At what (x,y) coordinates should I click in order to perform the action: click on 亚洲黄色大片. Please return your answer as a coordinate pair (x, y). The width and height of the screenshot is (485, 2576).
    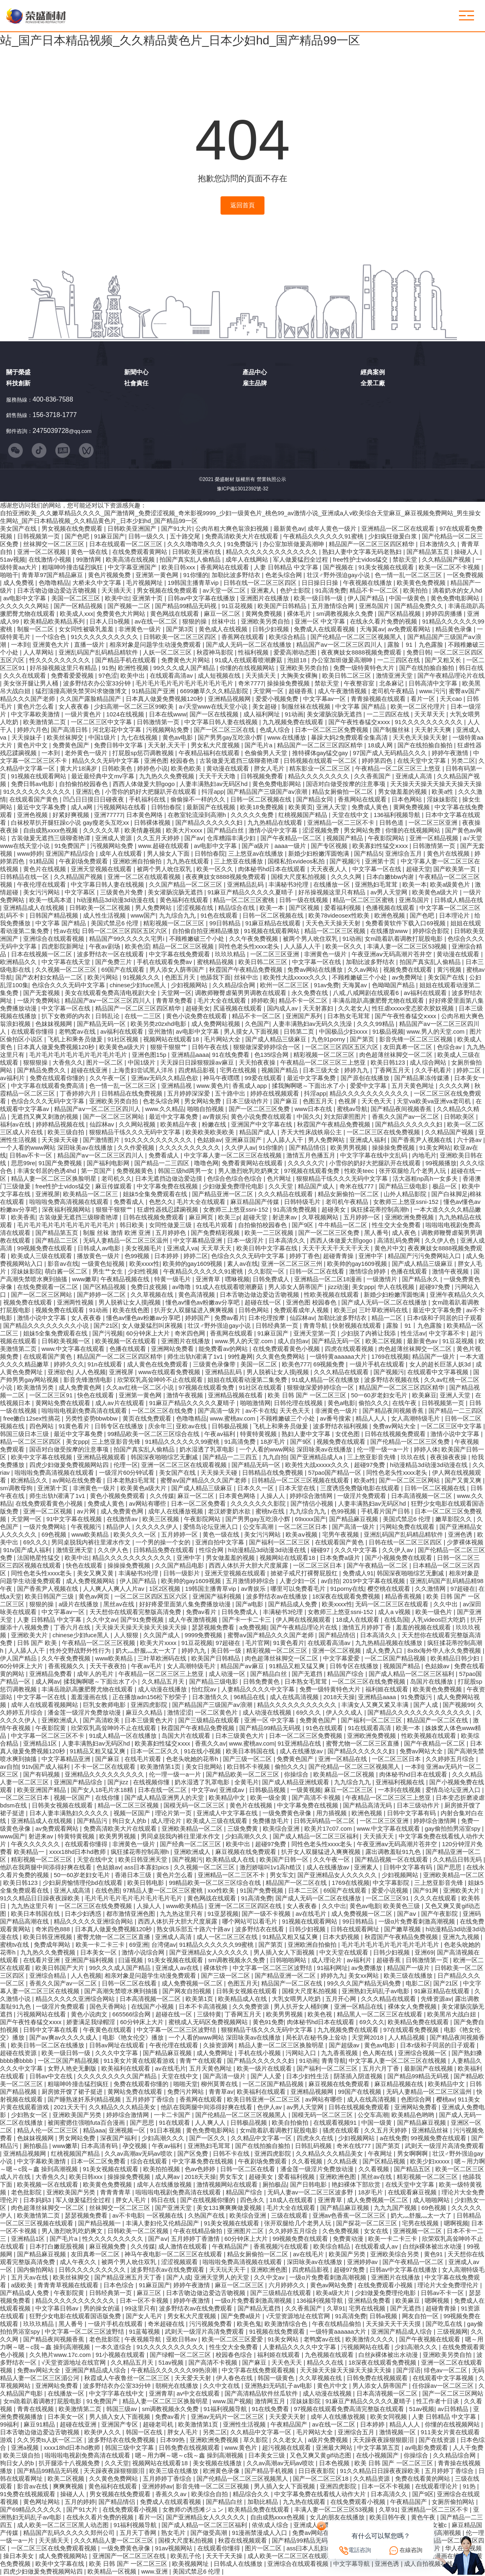
    Looking at the image, I should click on (52, 645).